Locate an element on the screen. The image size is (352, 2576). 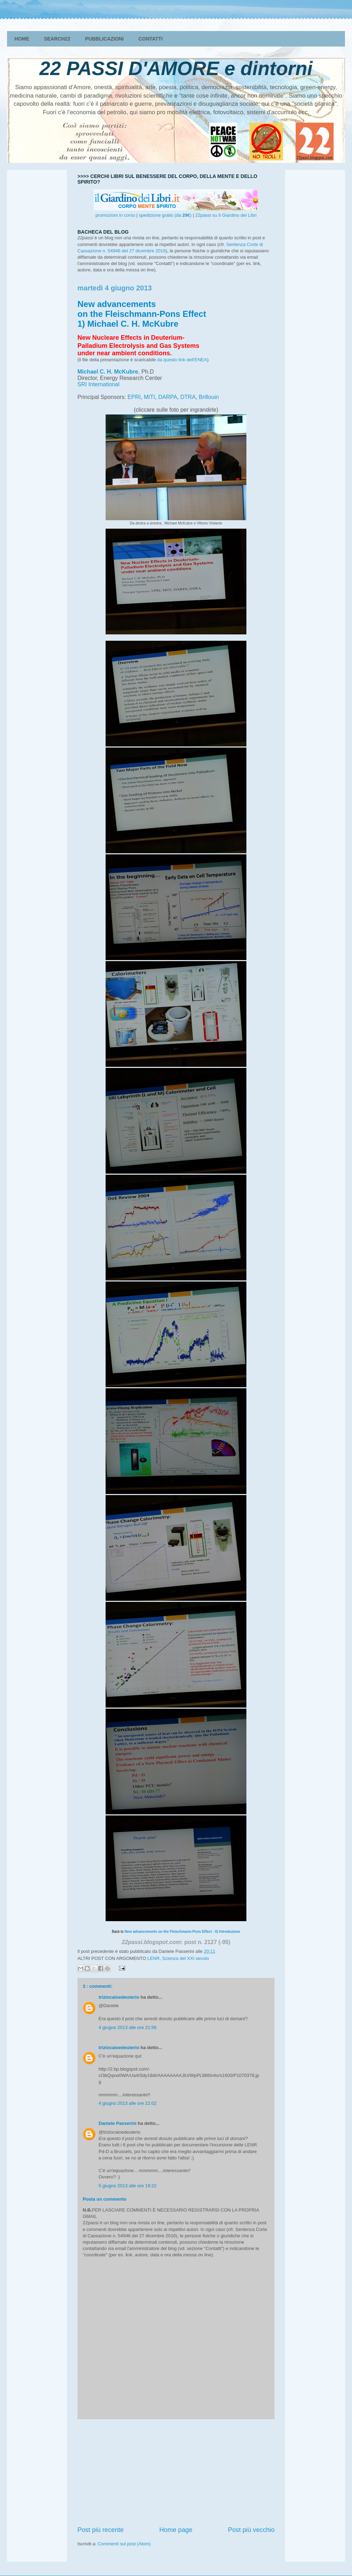
promozioni in corso is located at coordinates (115, 215).